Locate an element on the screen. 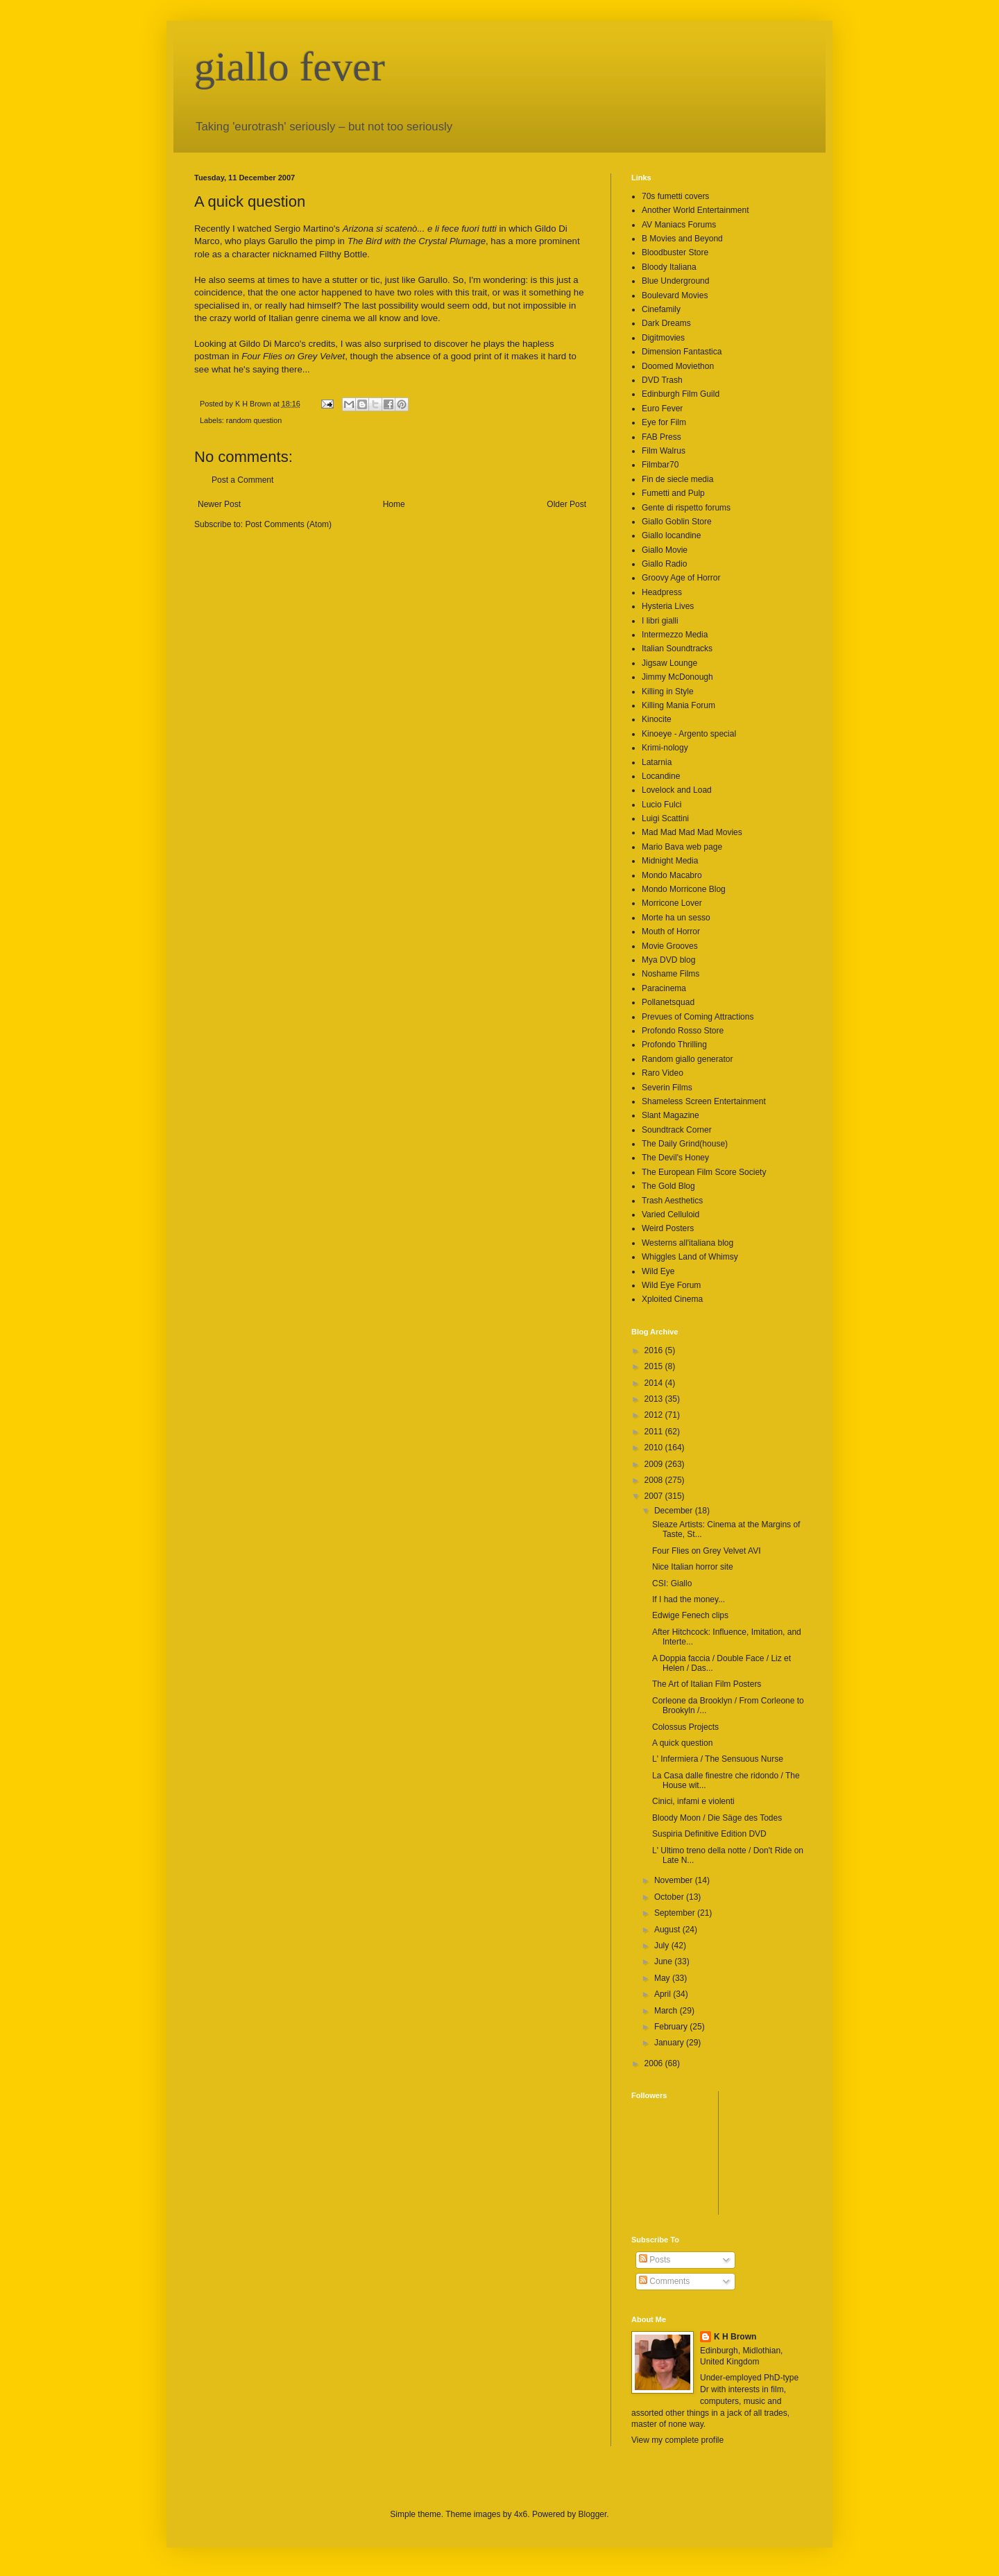 Image resolution: width=999 pixels, height=2576 pixels. Italian Soundtracks is located at coordinates (677, 648).